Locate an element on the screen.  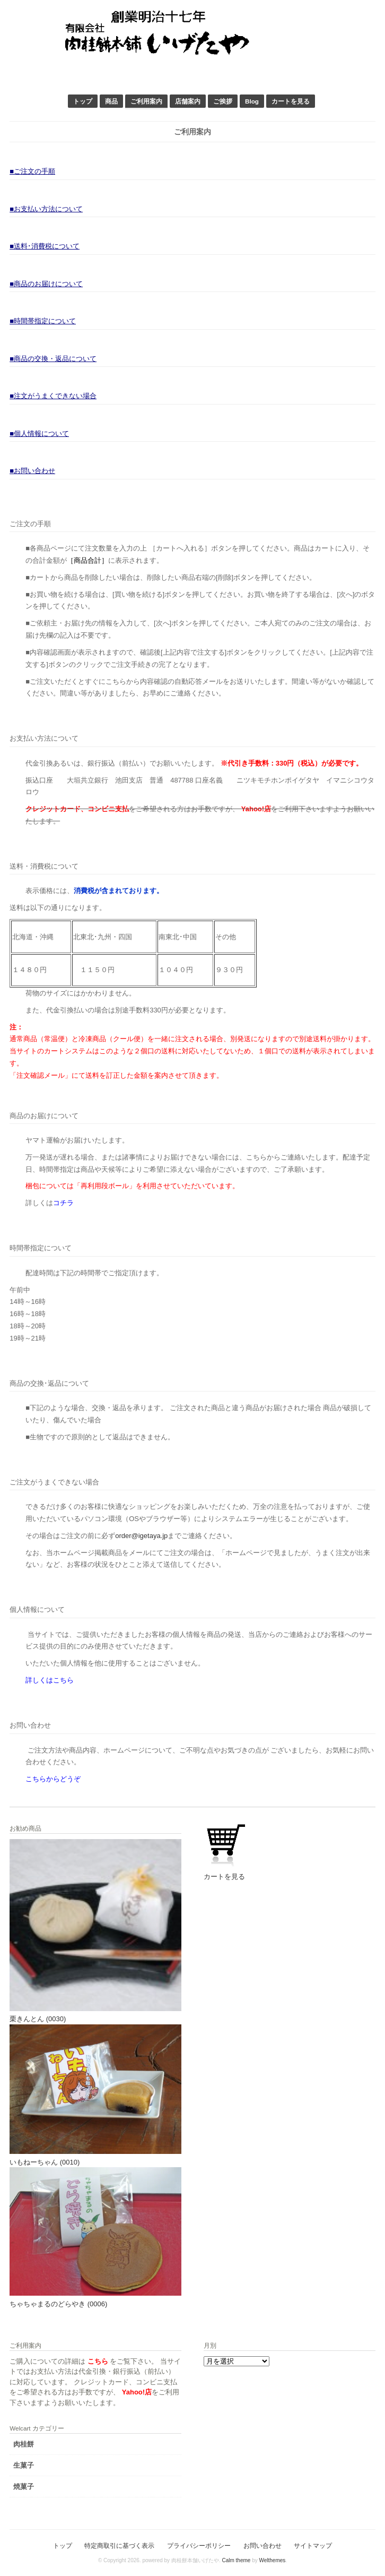
■商品の交換・返品について is located at coordinates (53, 359).